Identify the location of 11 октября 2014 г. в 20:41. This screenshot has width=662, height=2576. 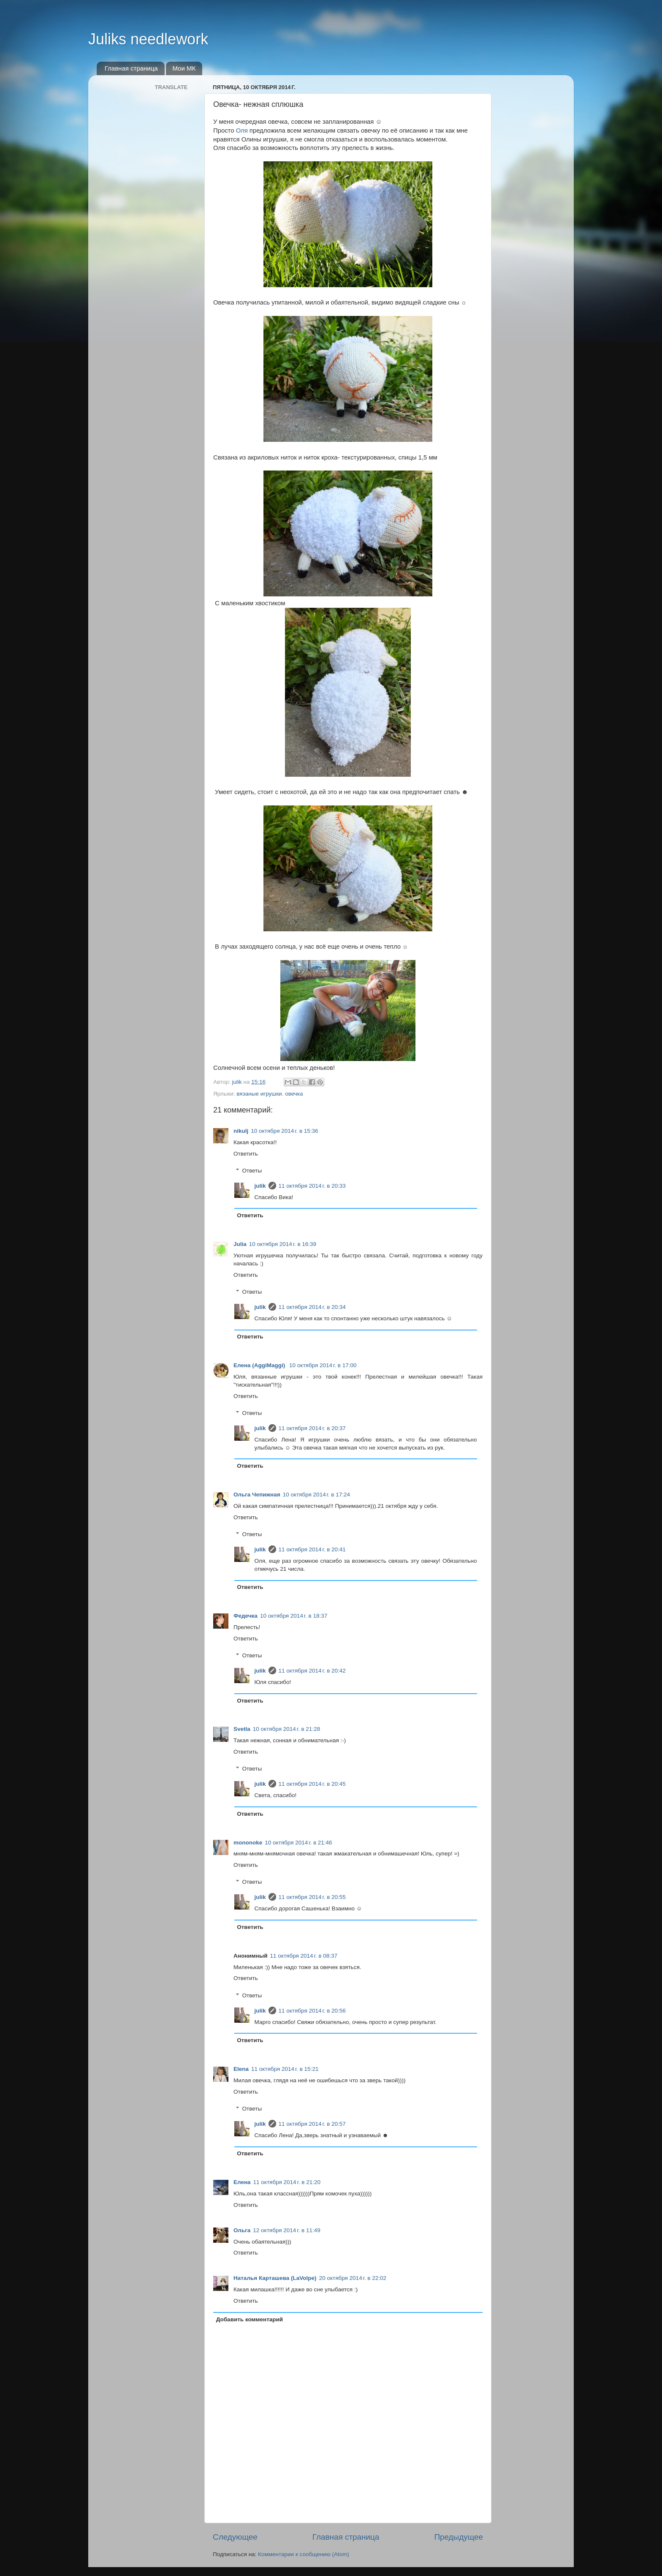
(312, 1549).